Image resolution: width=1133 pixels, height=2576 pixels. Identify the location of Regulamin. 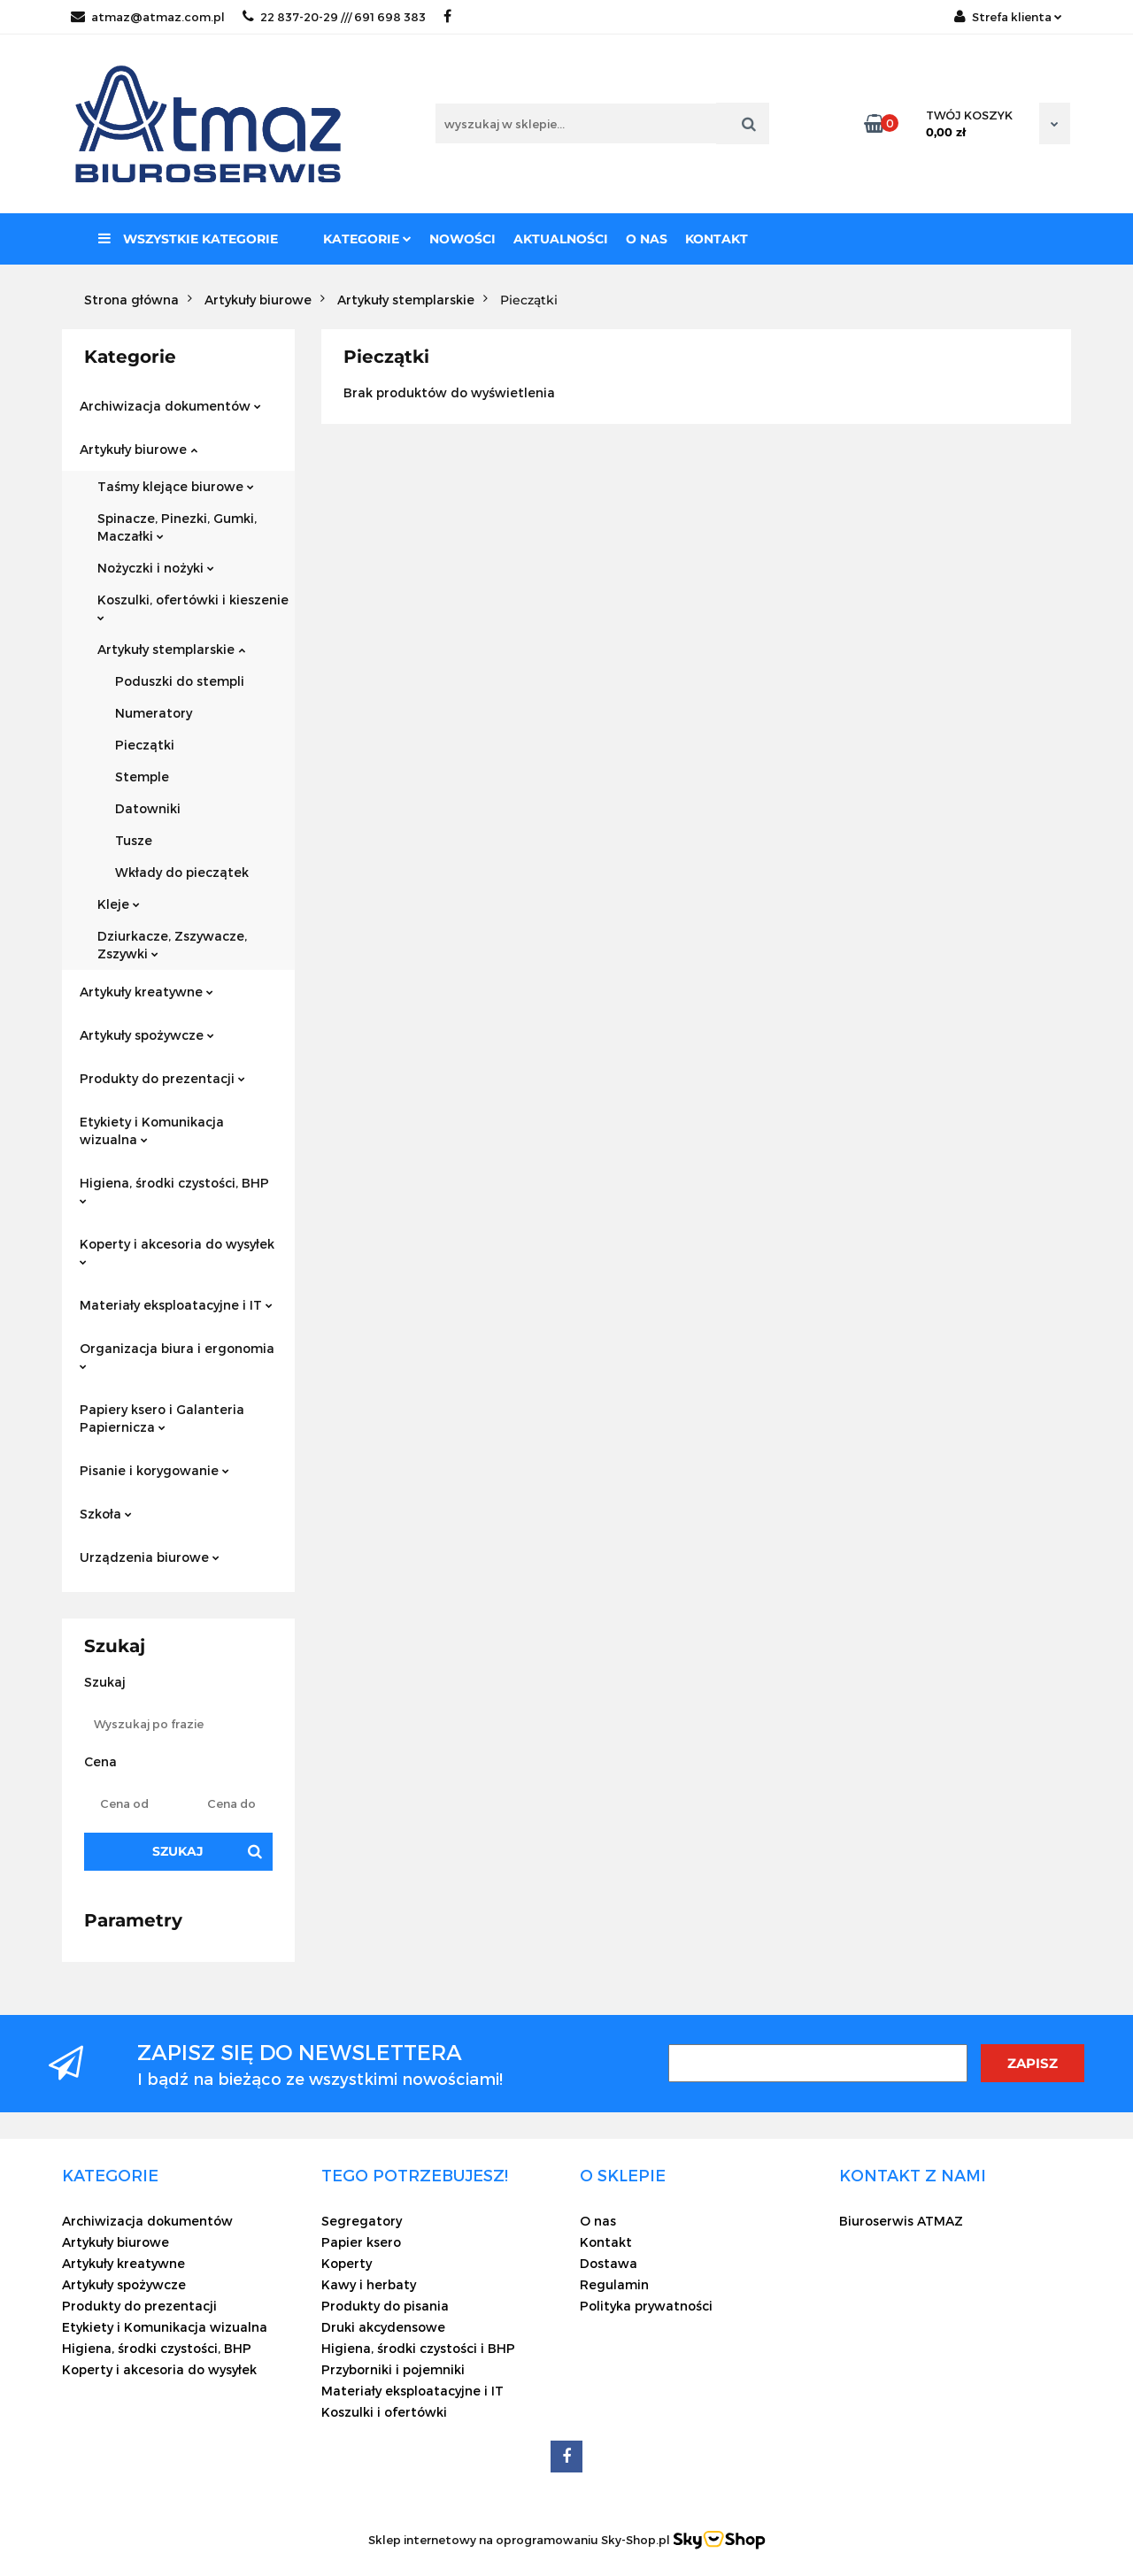
(614, 2284).